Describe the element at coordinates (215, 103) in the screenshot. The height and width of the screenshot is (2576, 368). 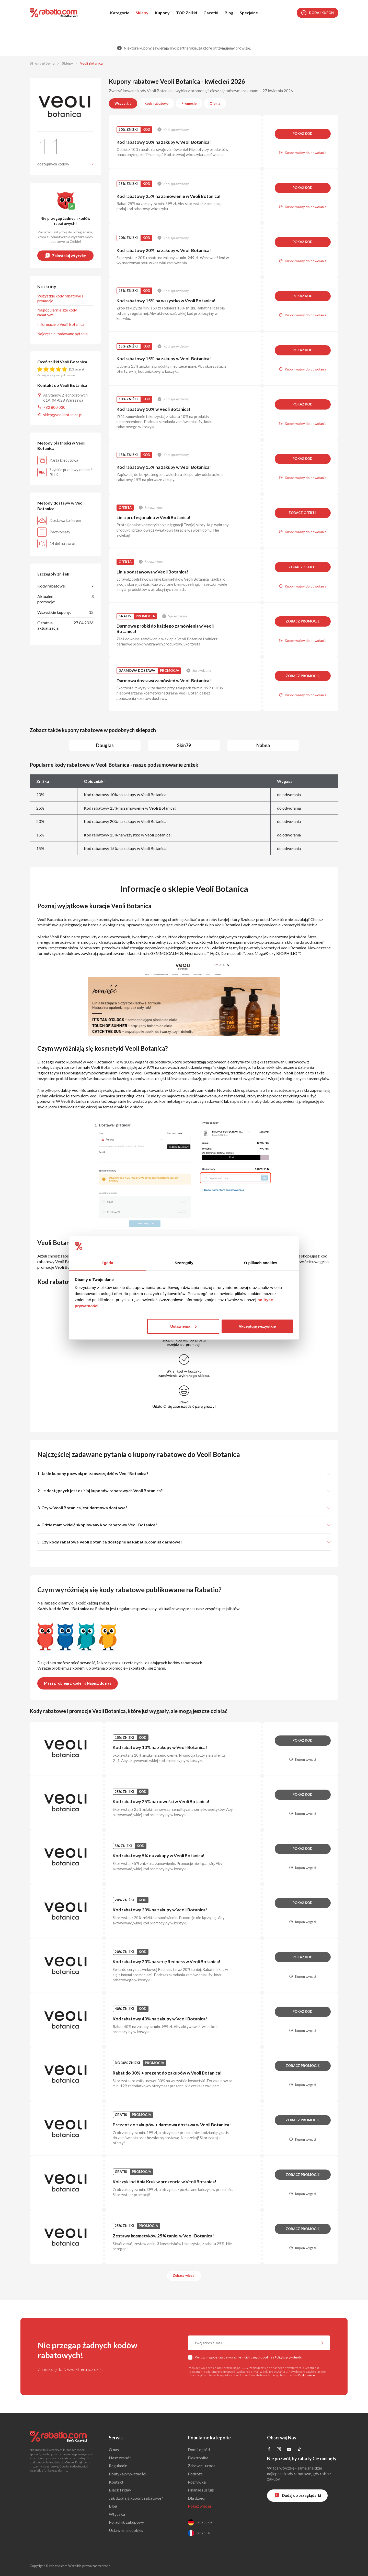
I see `Oferty` at that location.